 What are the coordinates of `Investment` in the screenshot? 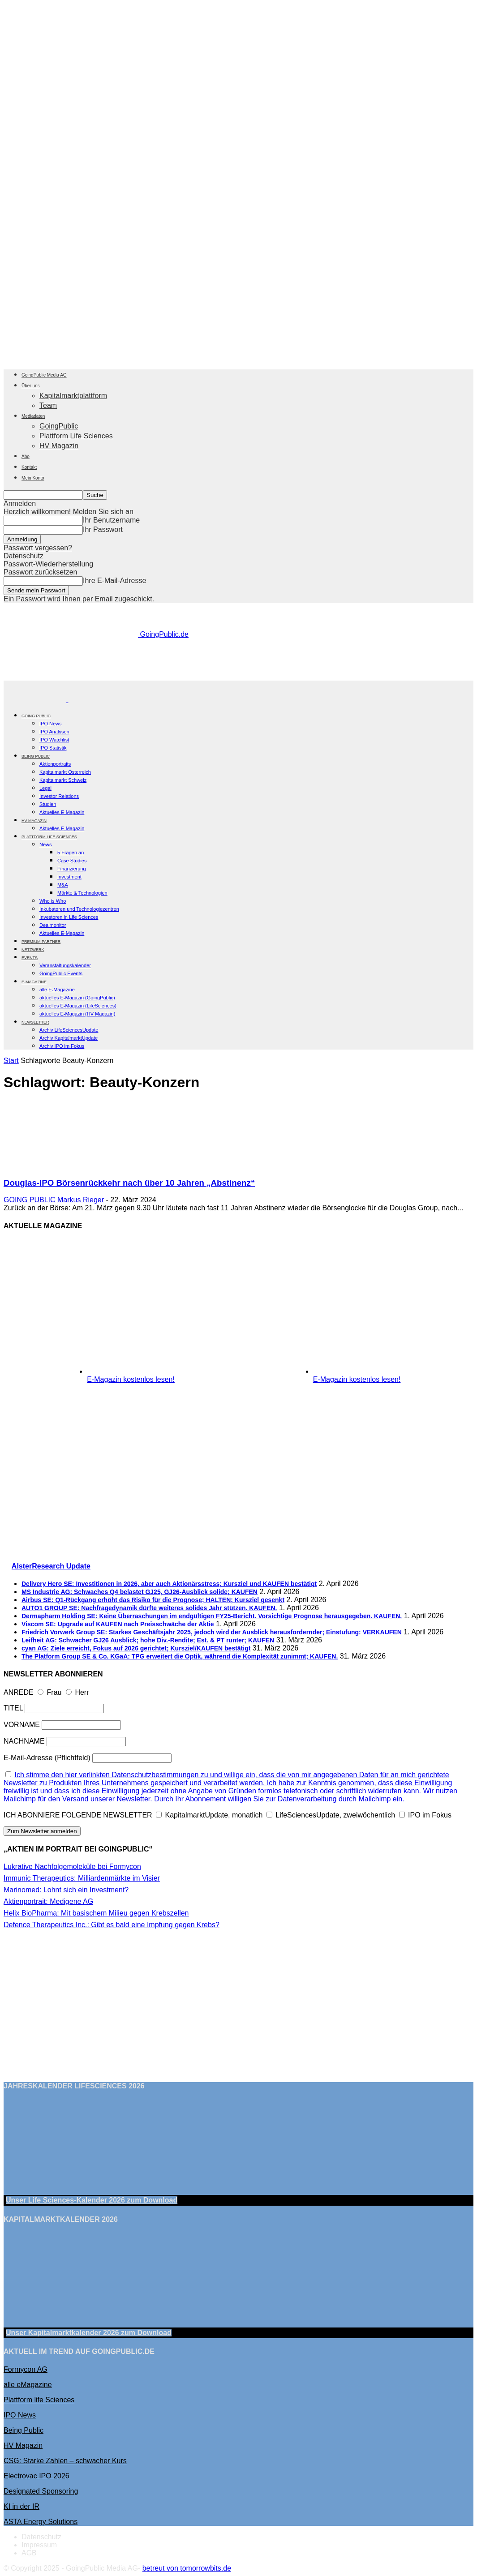 It's located at (69, 876).